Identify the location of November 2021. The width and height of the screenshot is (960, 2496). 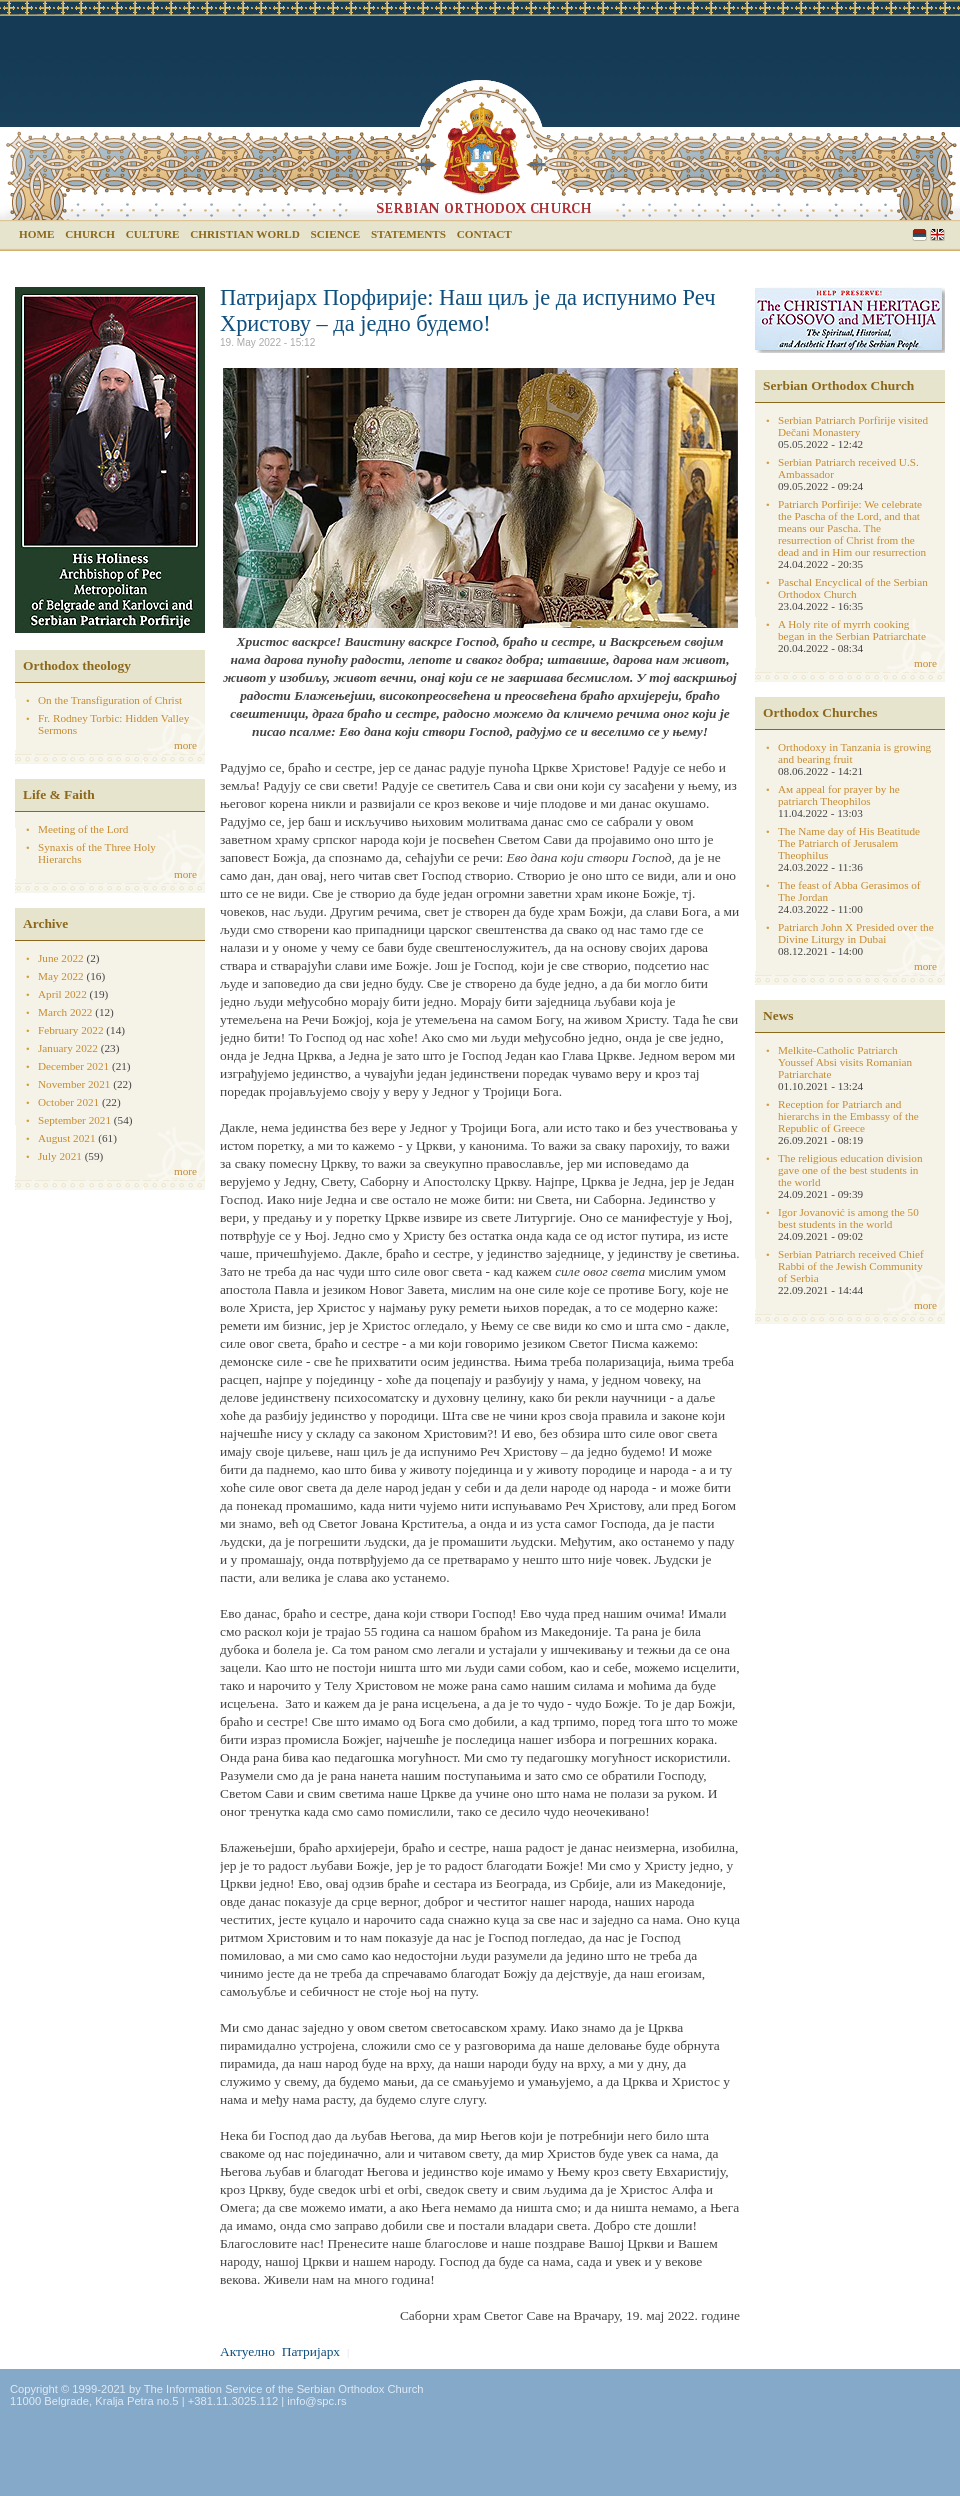
(74, 1084).